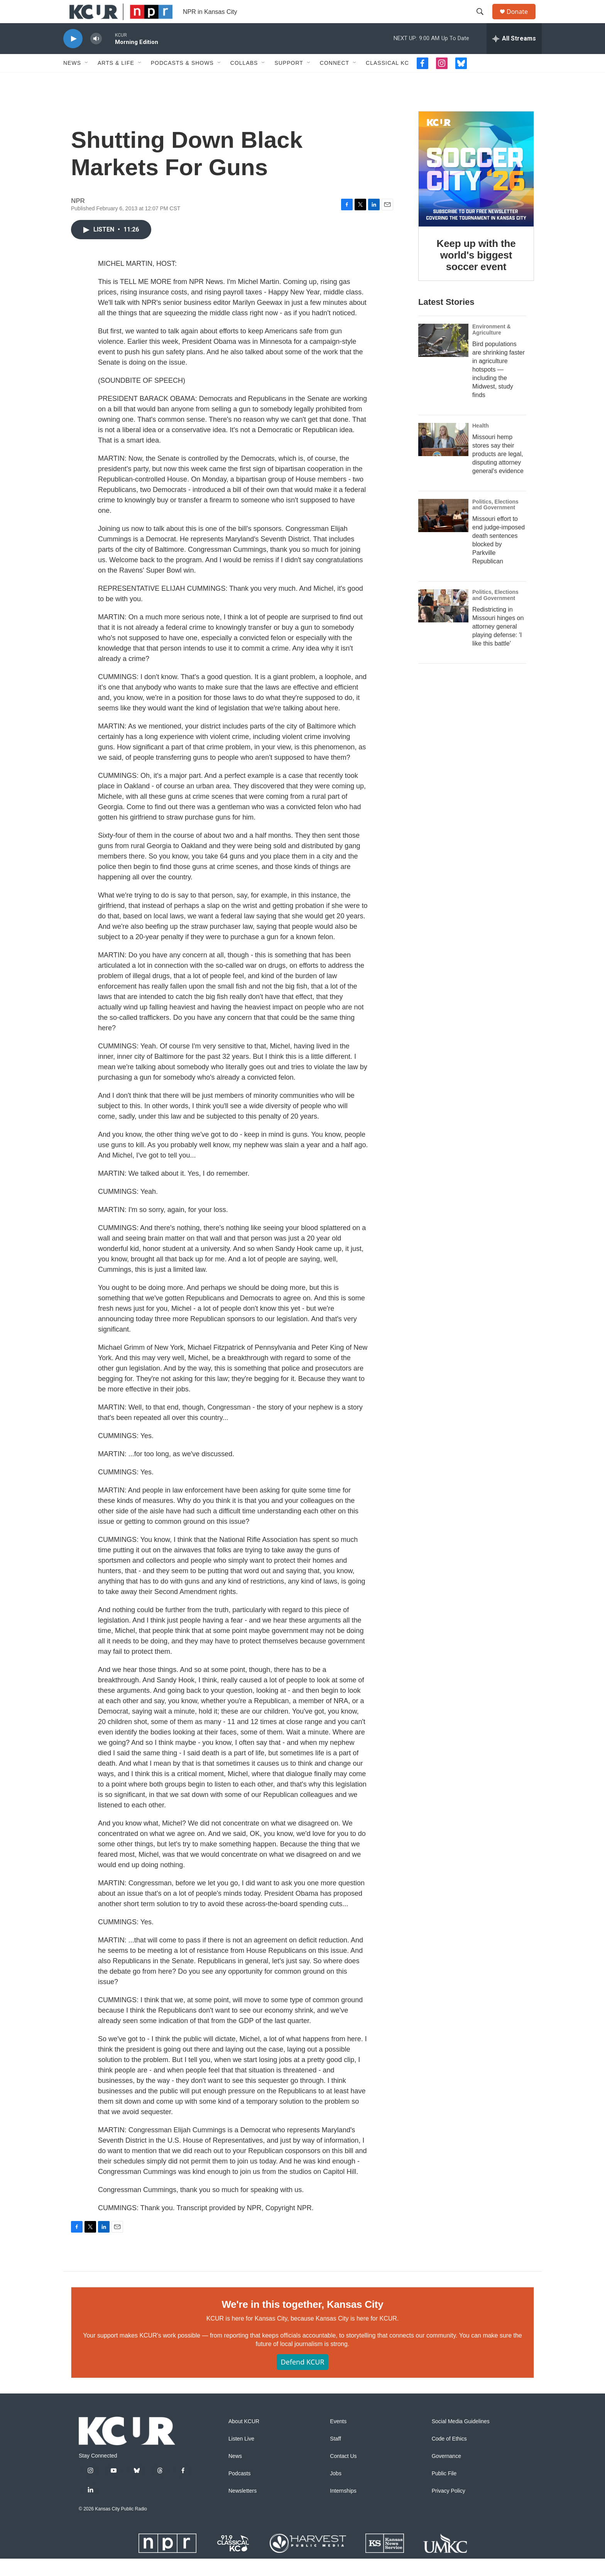  I want to click on News, so click(72, 80).